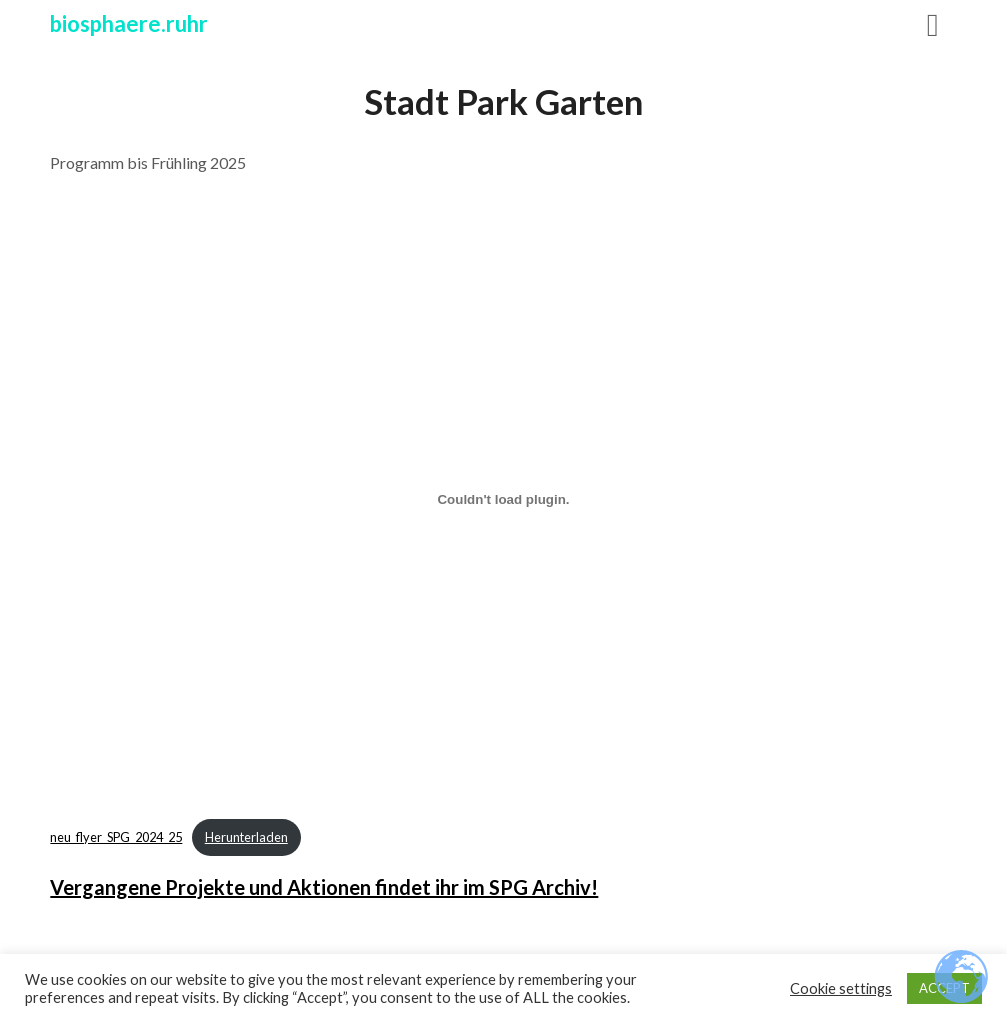  Describe the element at coordinates (841, 988) in the screenshot. I see `Cookie settings [button]` at that location.